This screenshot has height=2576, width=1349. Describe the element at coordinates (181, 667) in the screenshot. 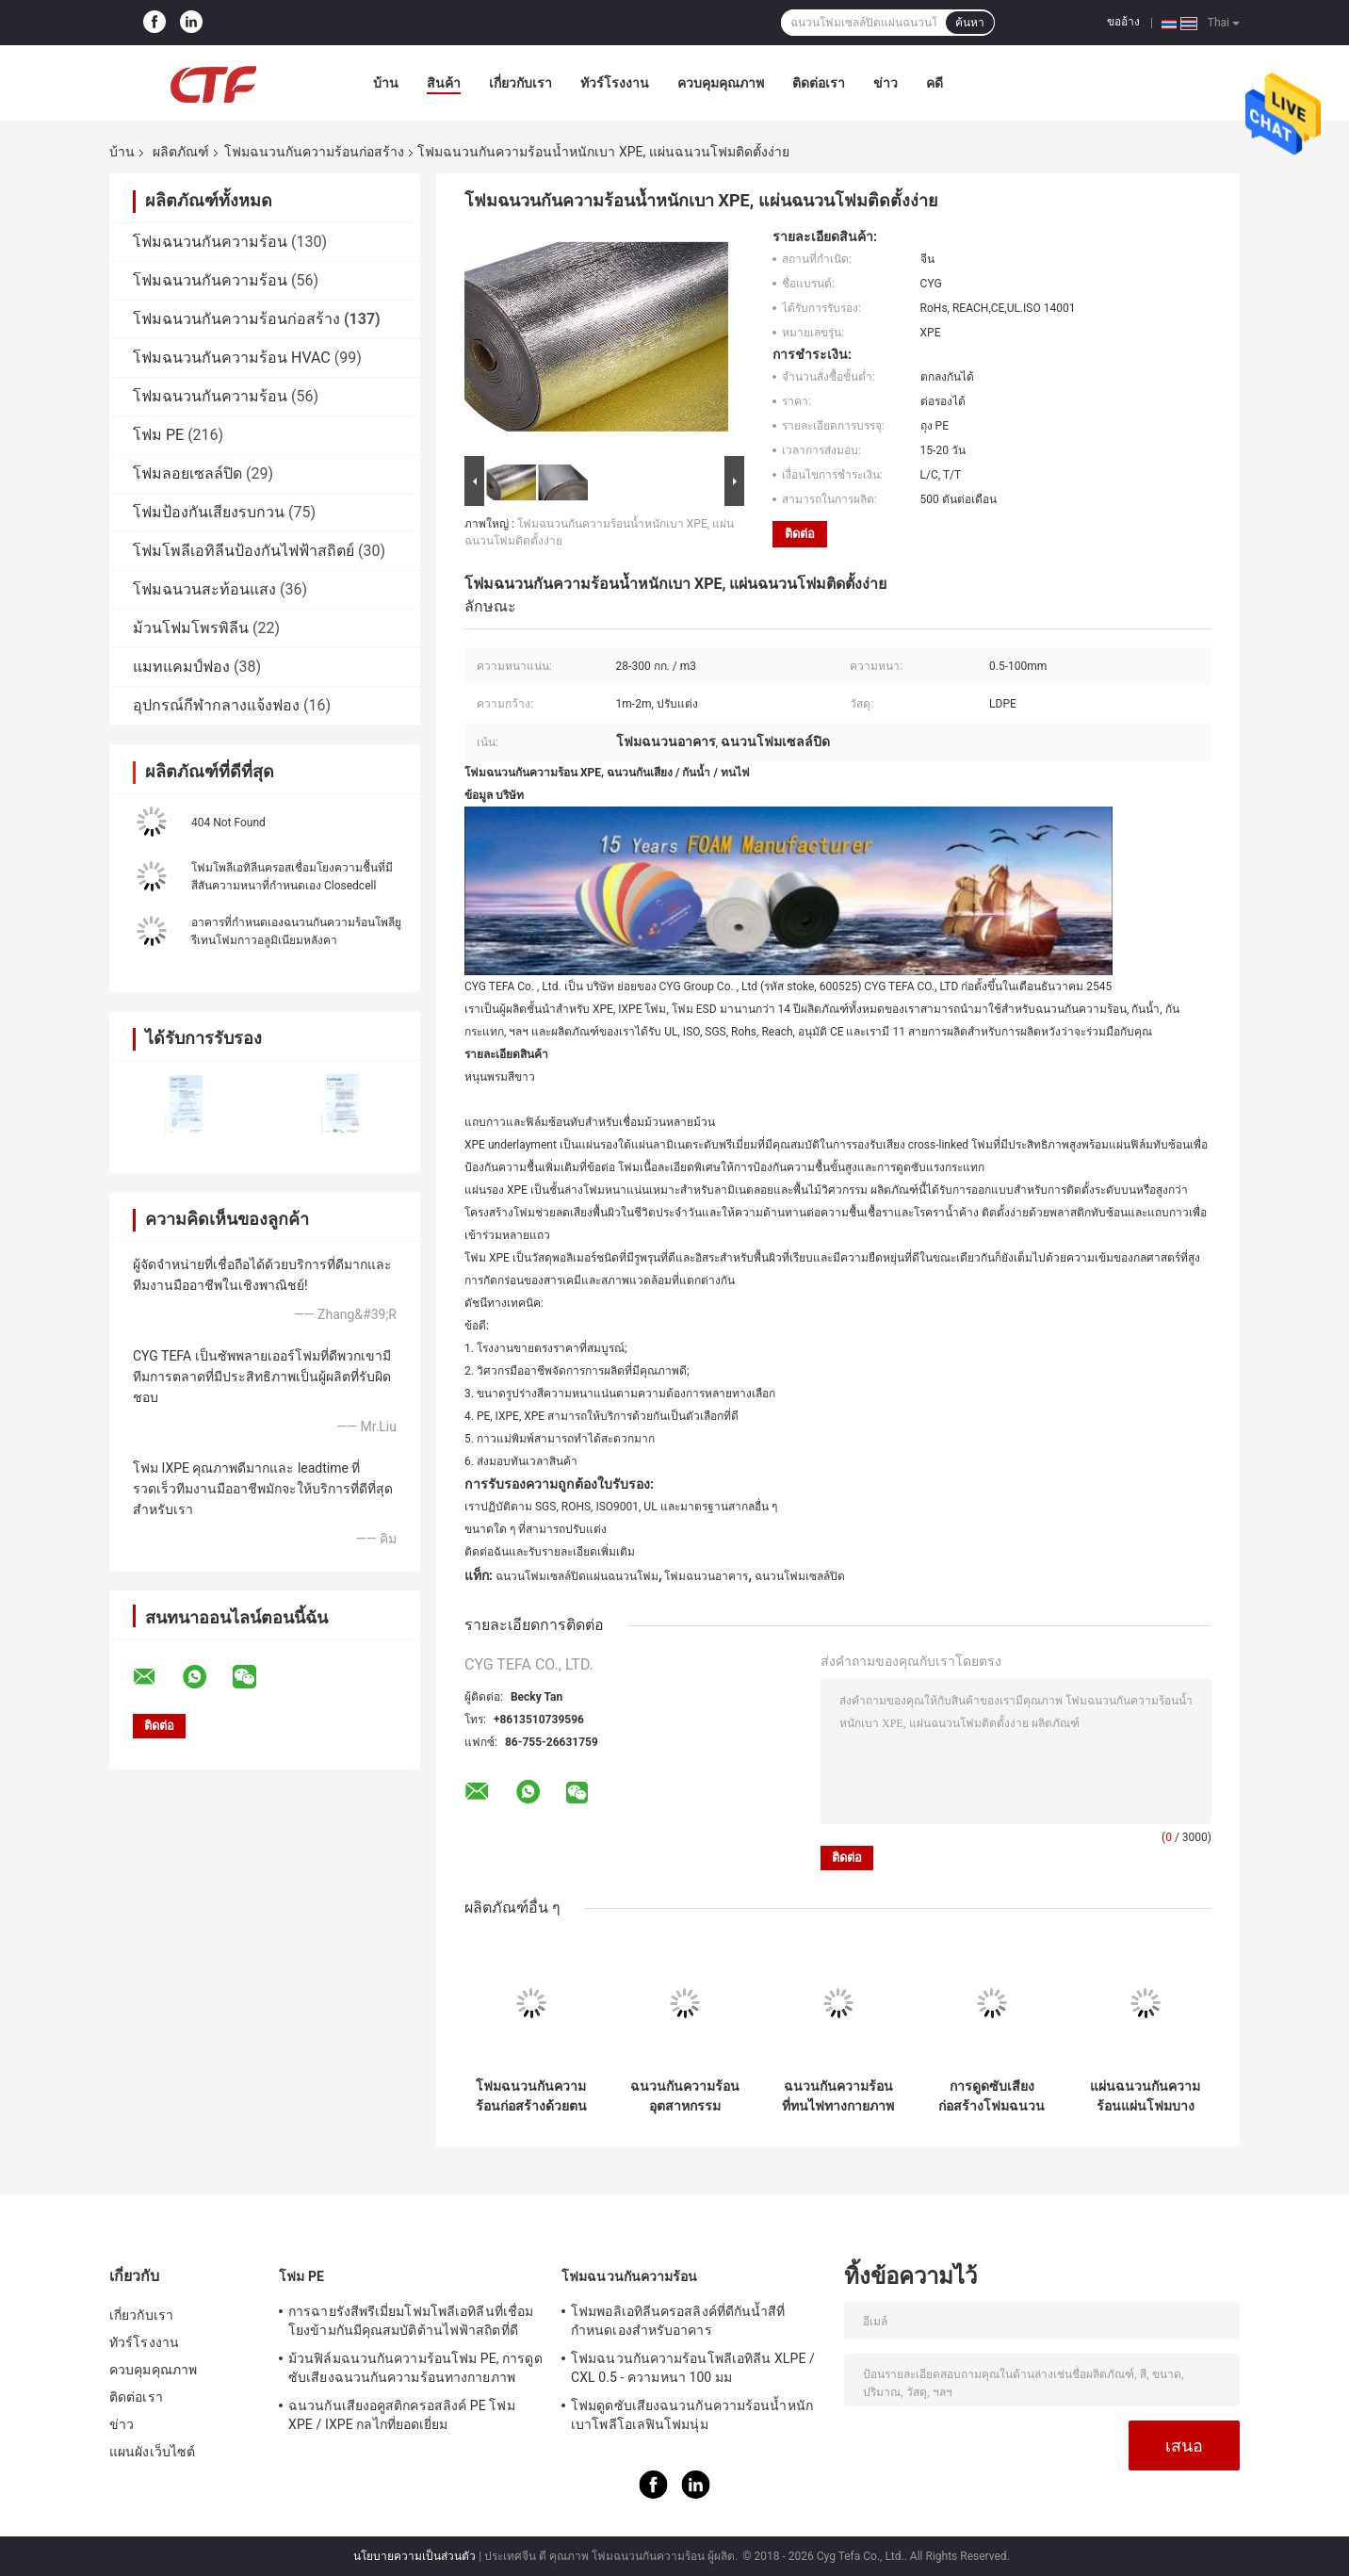

I see `แมทแคมป์ฟอง` at that location.